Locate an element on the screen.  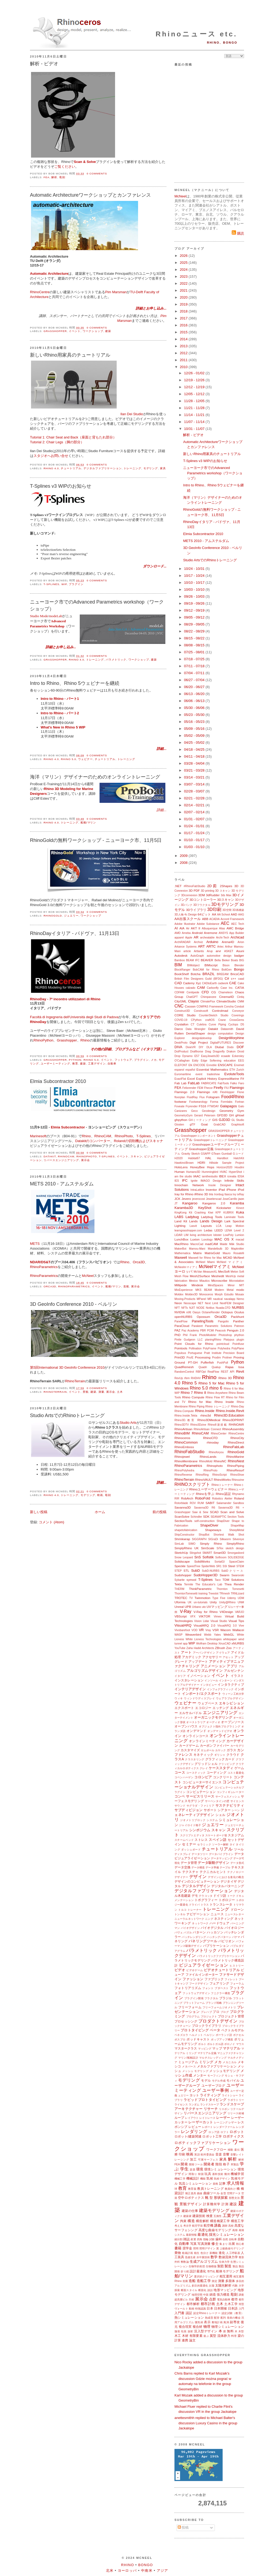
ウィーン工科大学 is located at coordinates (233, 1693).